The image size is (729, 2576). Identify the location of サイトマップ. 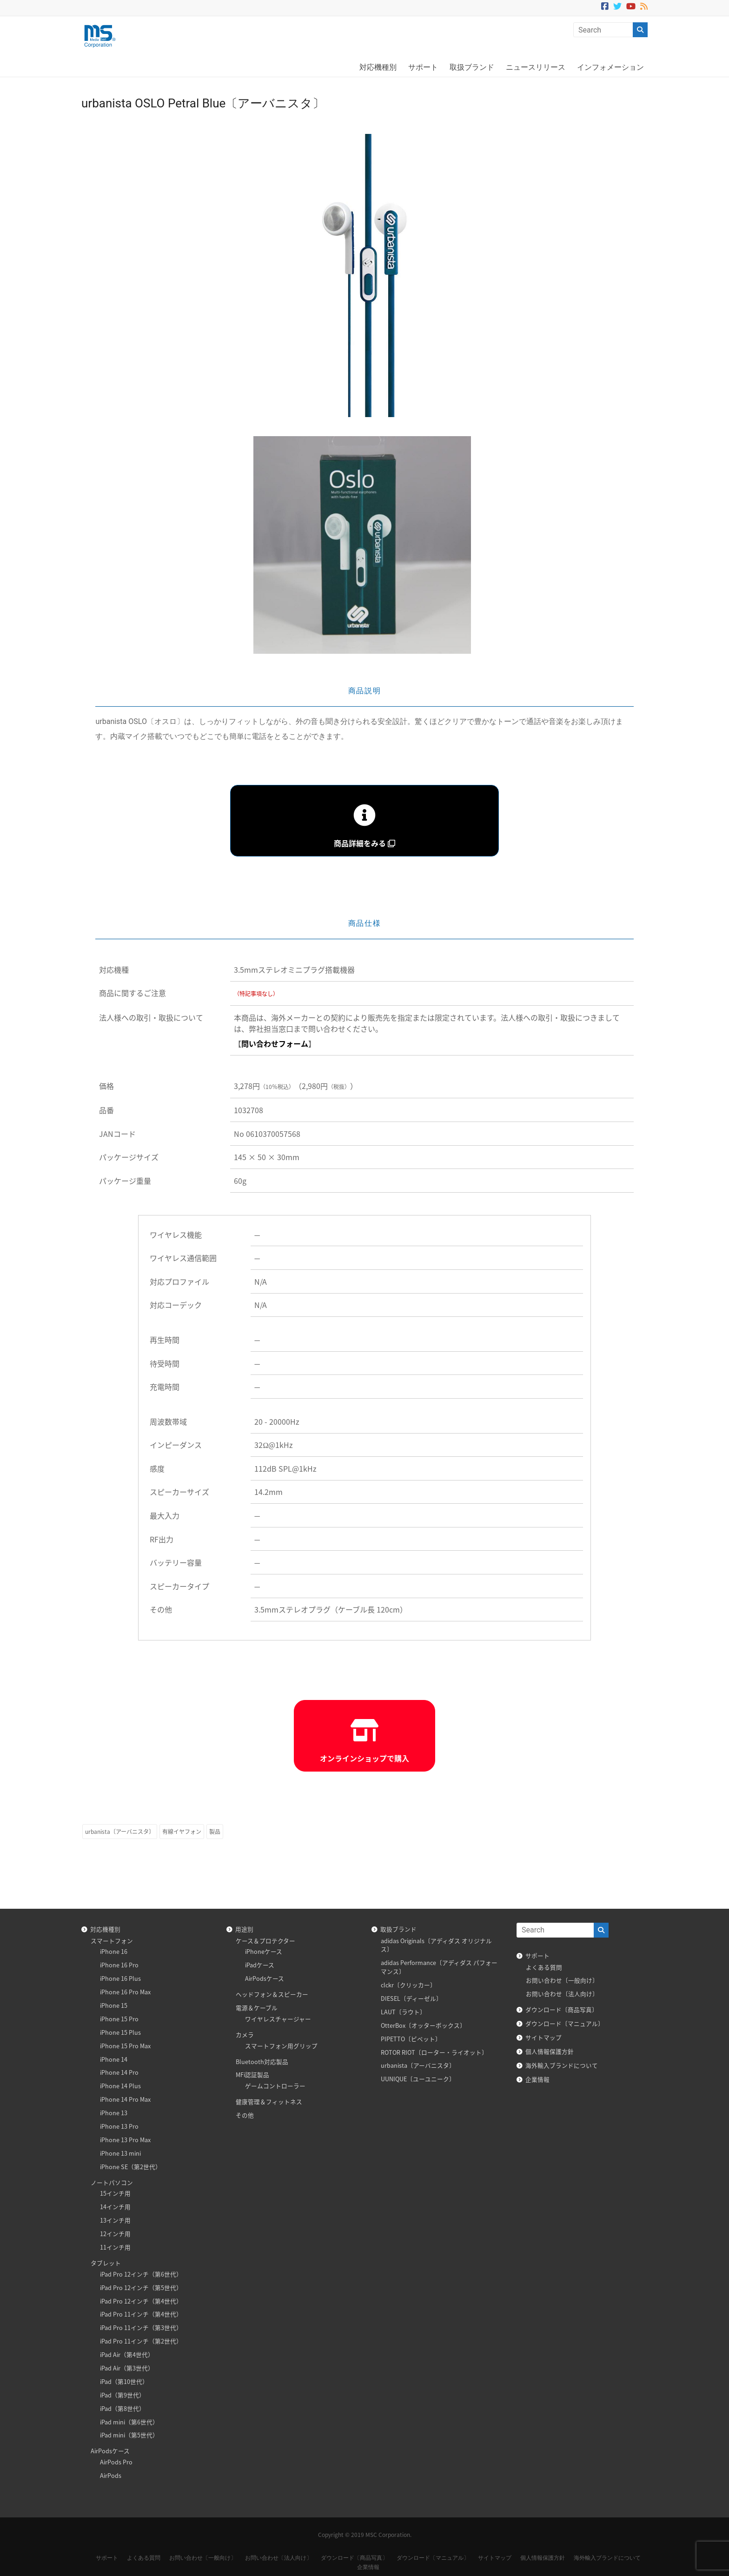
(543, 2037).